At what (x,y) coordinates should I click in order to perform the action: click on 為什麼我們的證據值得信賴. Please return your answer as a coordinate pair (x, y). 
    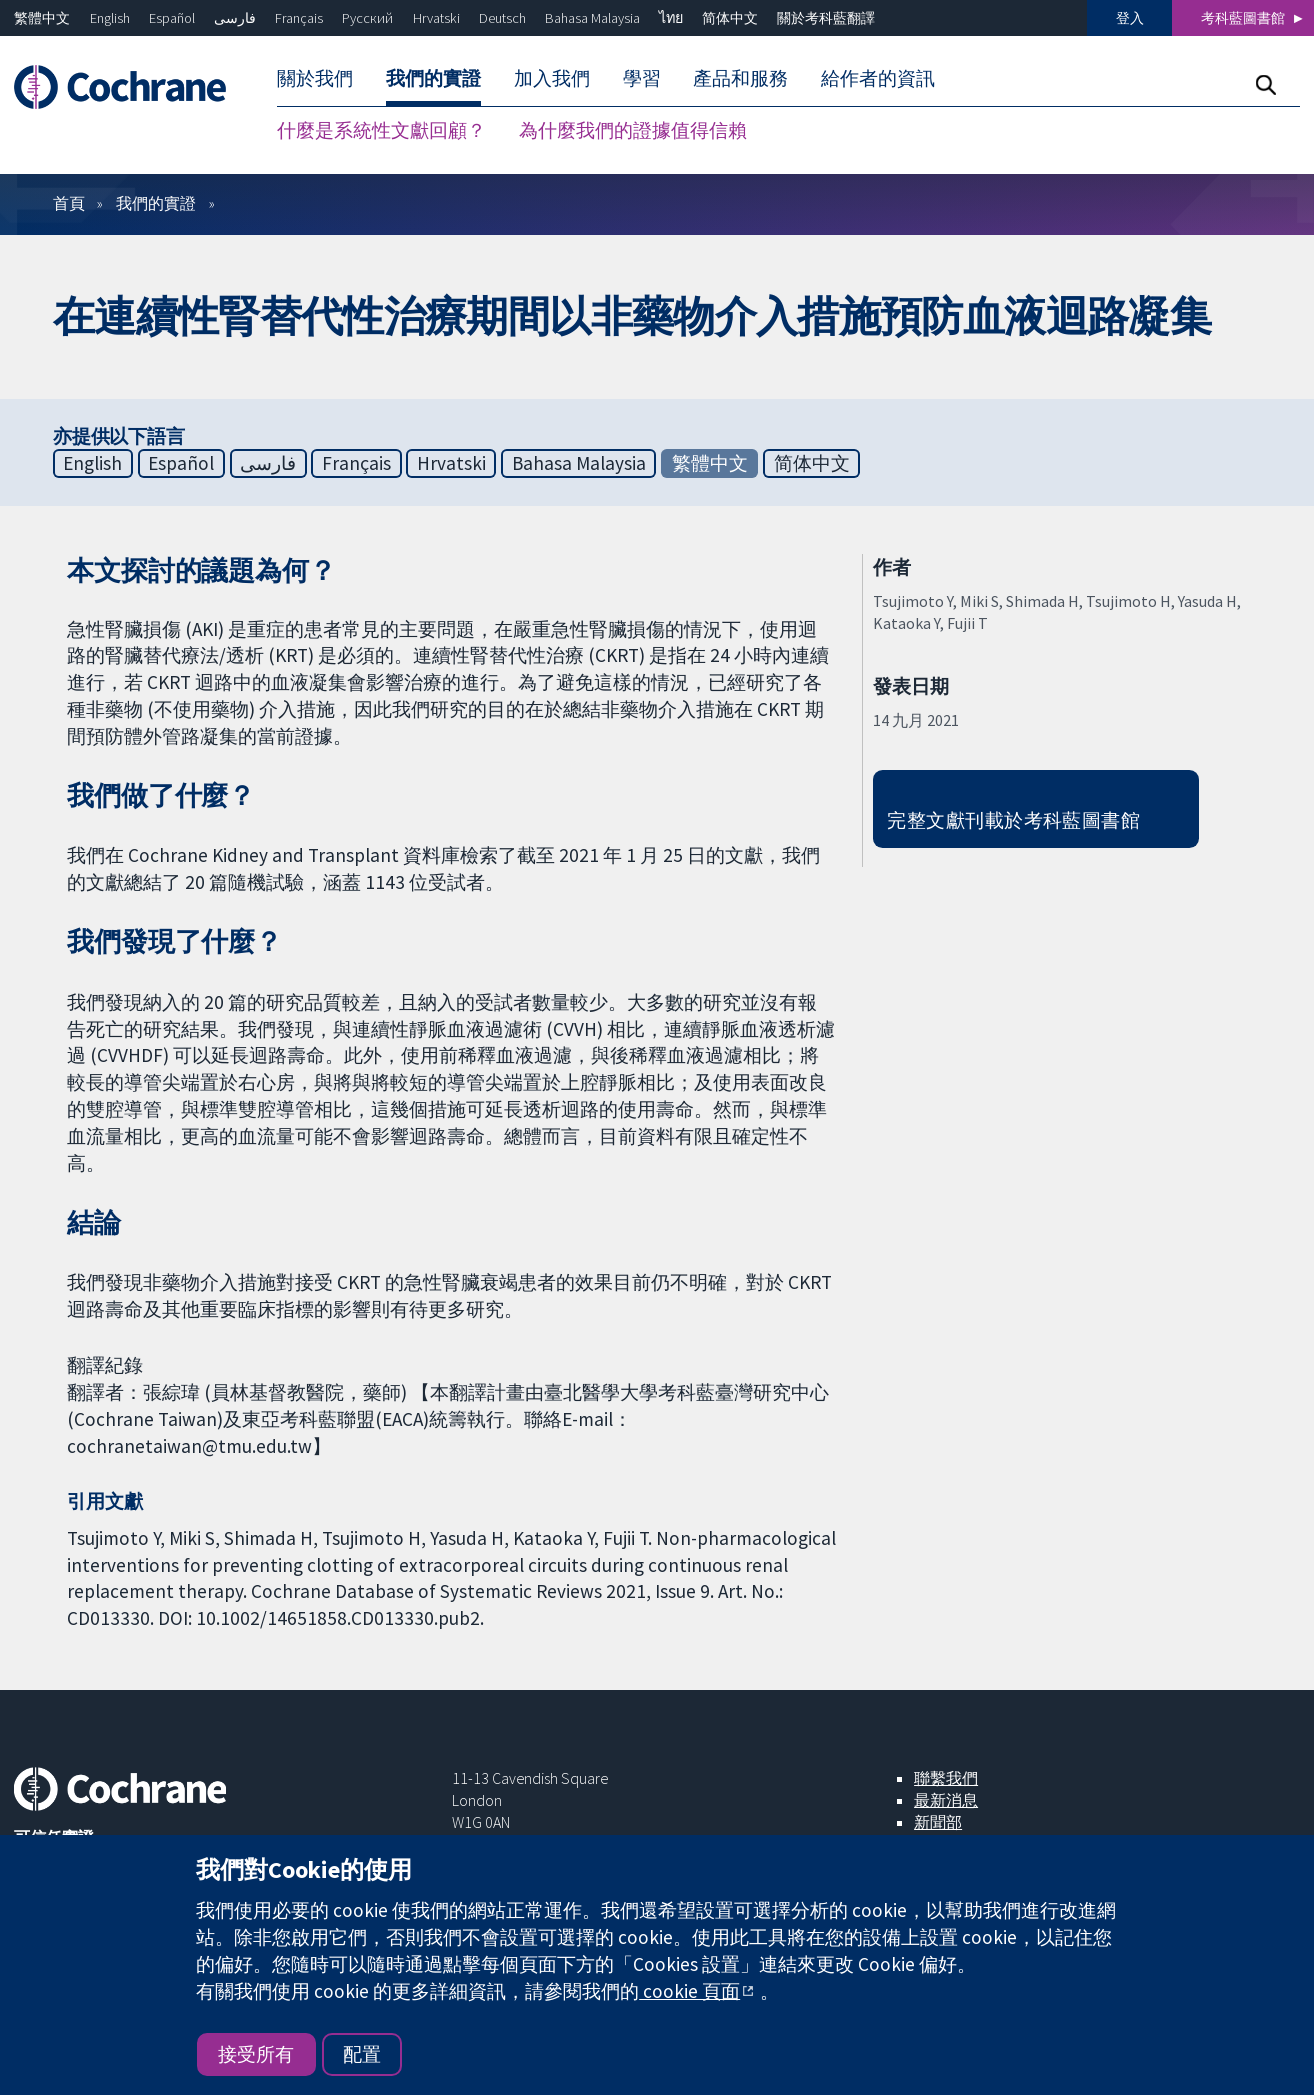
    Looking at the image, I should click on (633, 130).